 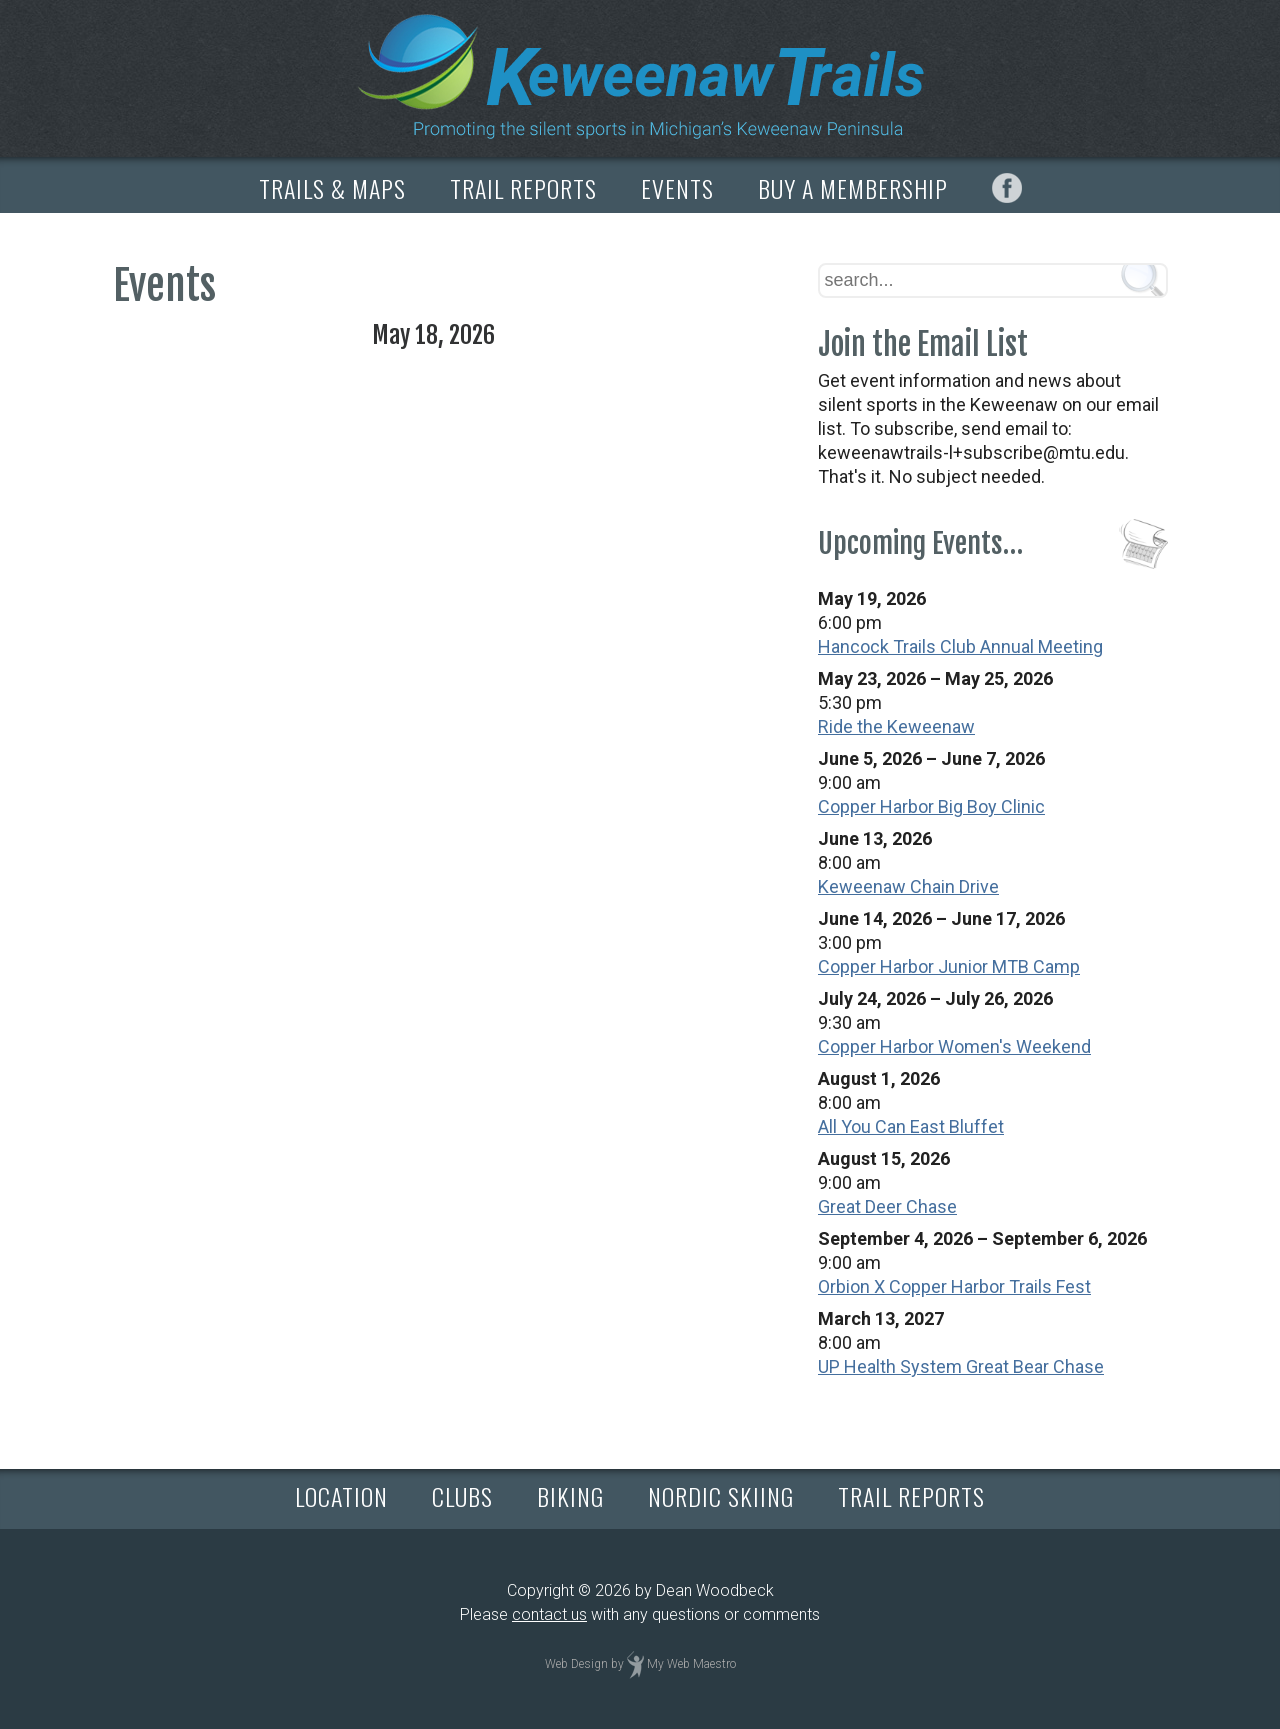 I want to click on Orbion X Copper Harbor Trails Fest, so click(x=954, y=1286).